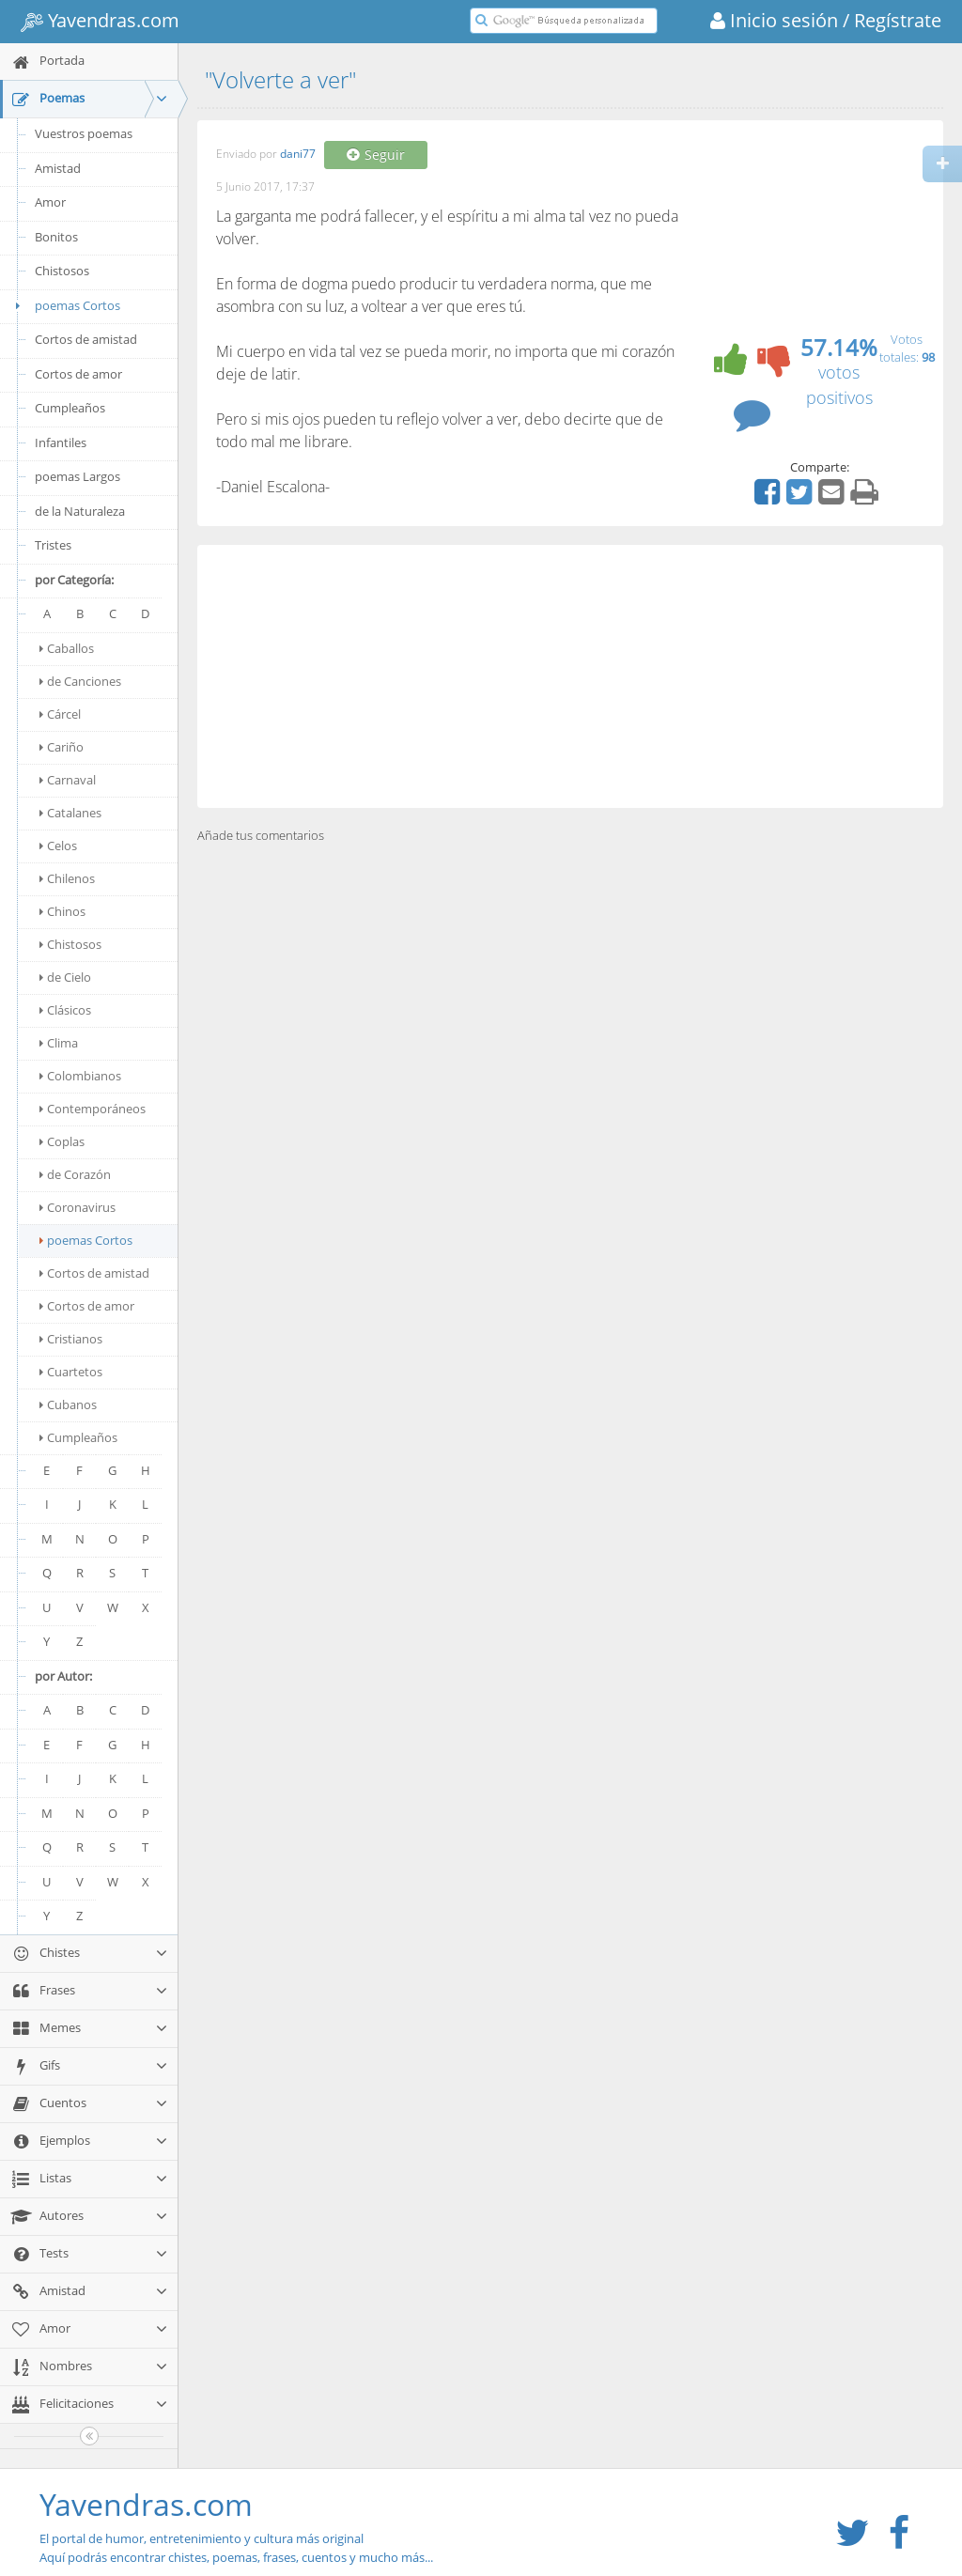  Describe the element at coordinates (56, 236) in the screenshot. I see `Bonitos` at that location.